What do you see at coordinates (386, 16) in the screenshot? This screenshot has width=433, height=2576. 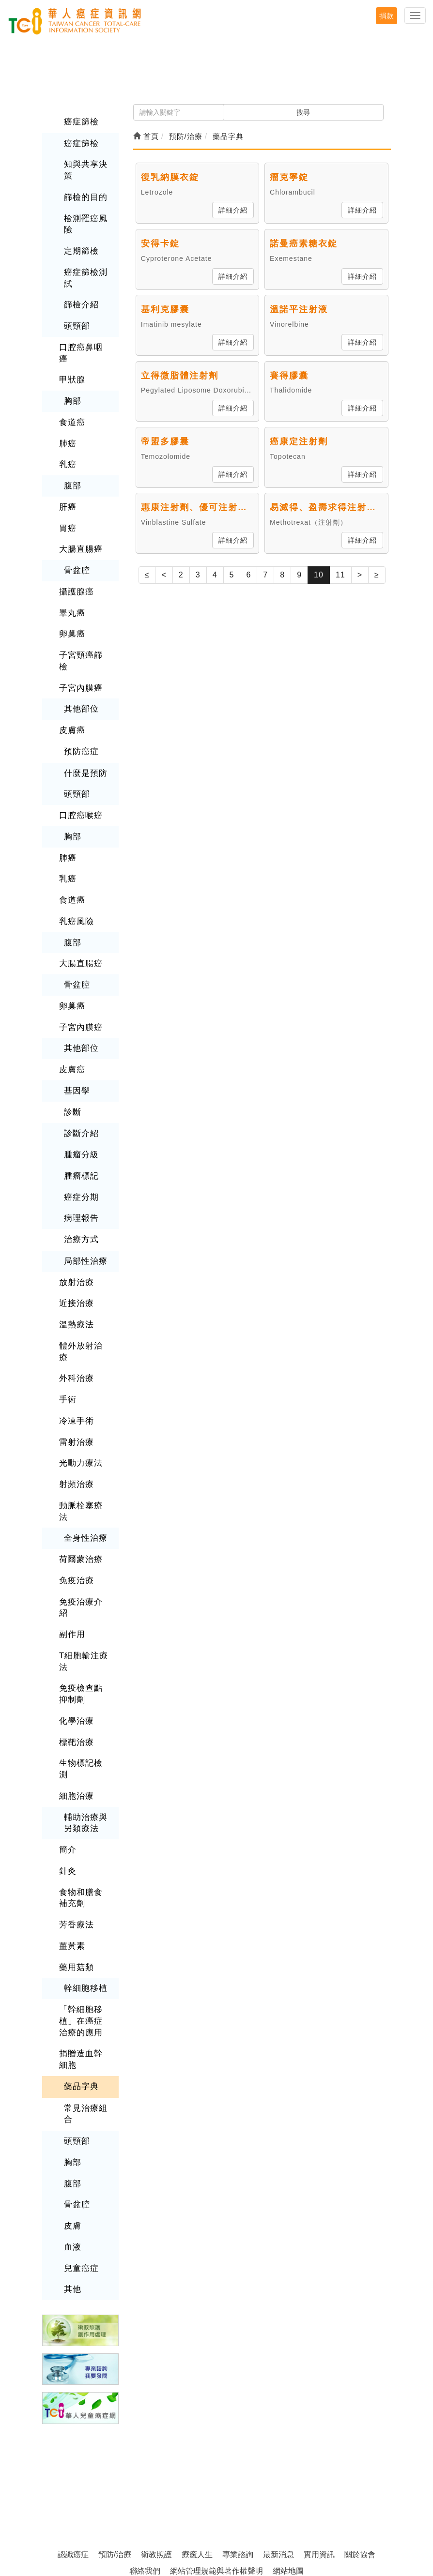 I see `捐款` at bounding box center [386, 16].